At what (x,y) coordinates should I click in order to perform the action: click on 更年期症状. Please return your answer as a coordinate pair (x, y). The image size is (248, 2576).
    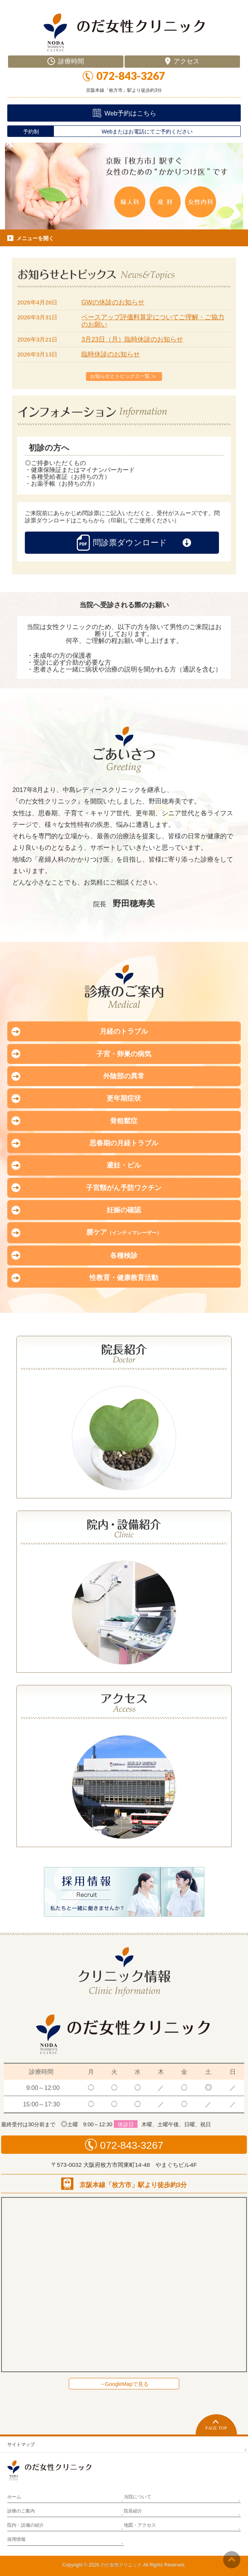
    Looking at the image, I should click on (124, 1098).